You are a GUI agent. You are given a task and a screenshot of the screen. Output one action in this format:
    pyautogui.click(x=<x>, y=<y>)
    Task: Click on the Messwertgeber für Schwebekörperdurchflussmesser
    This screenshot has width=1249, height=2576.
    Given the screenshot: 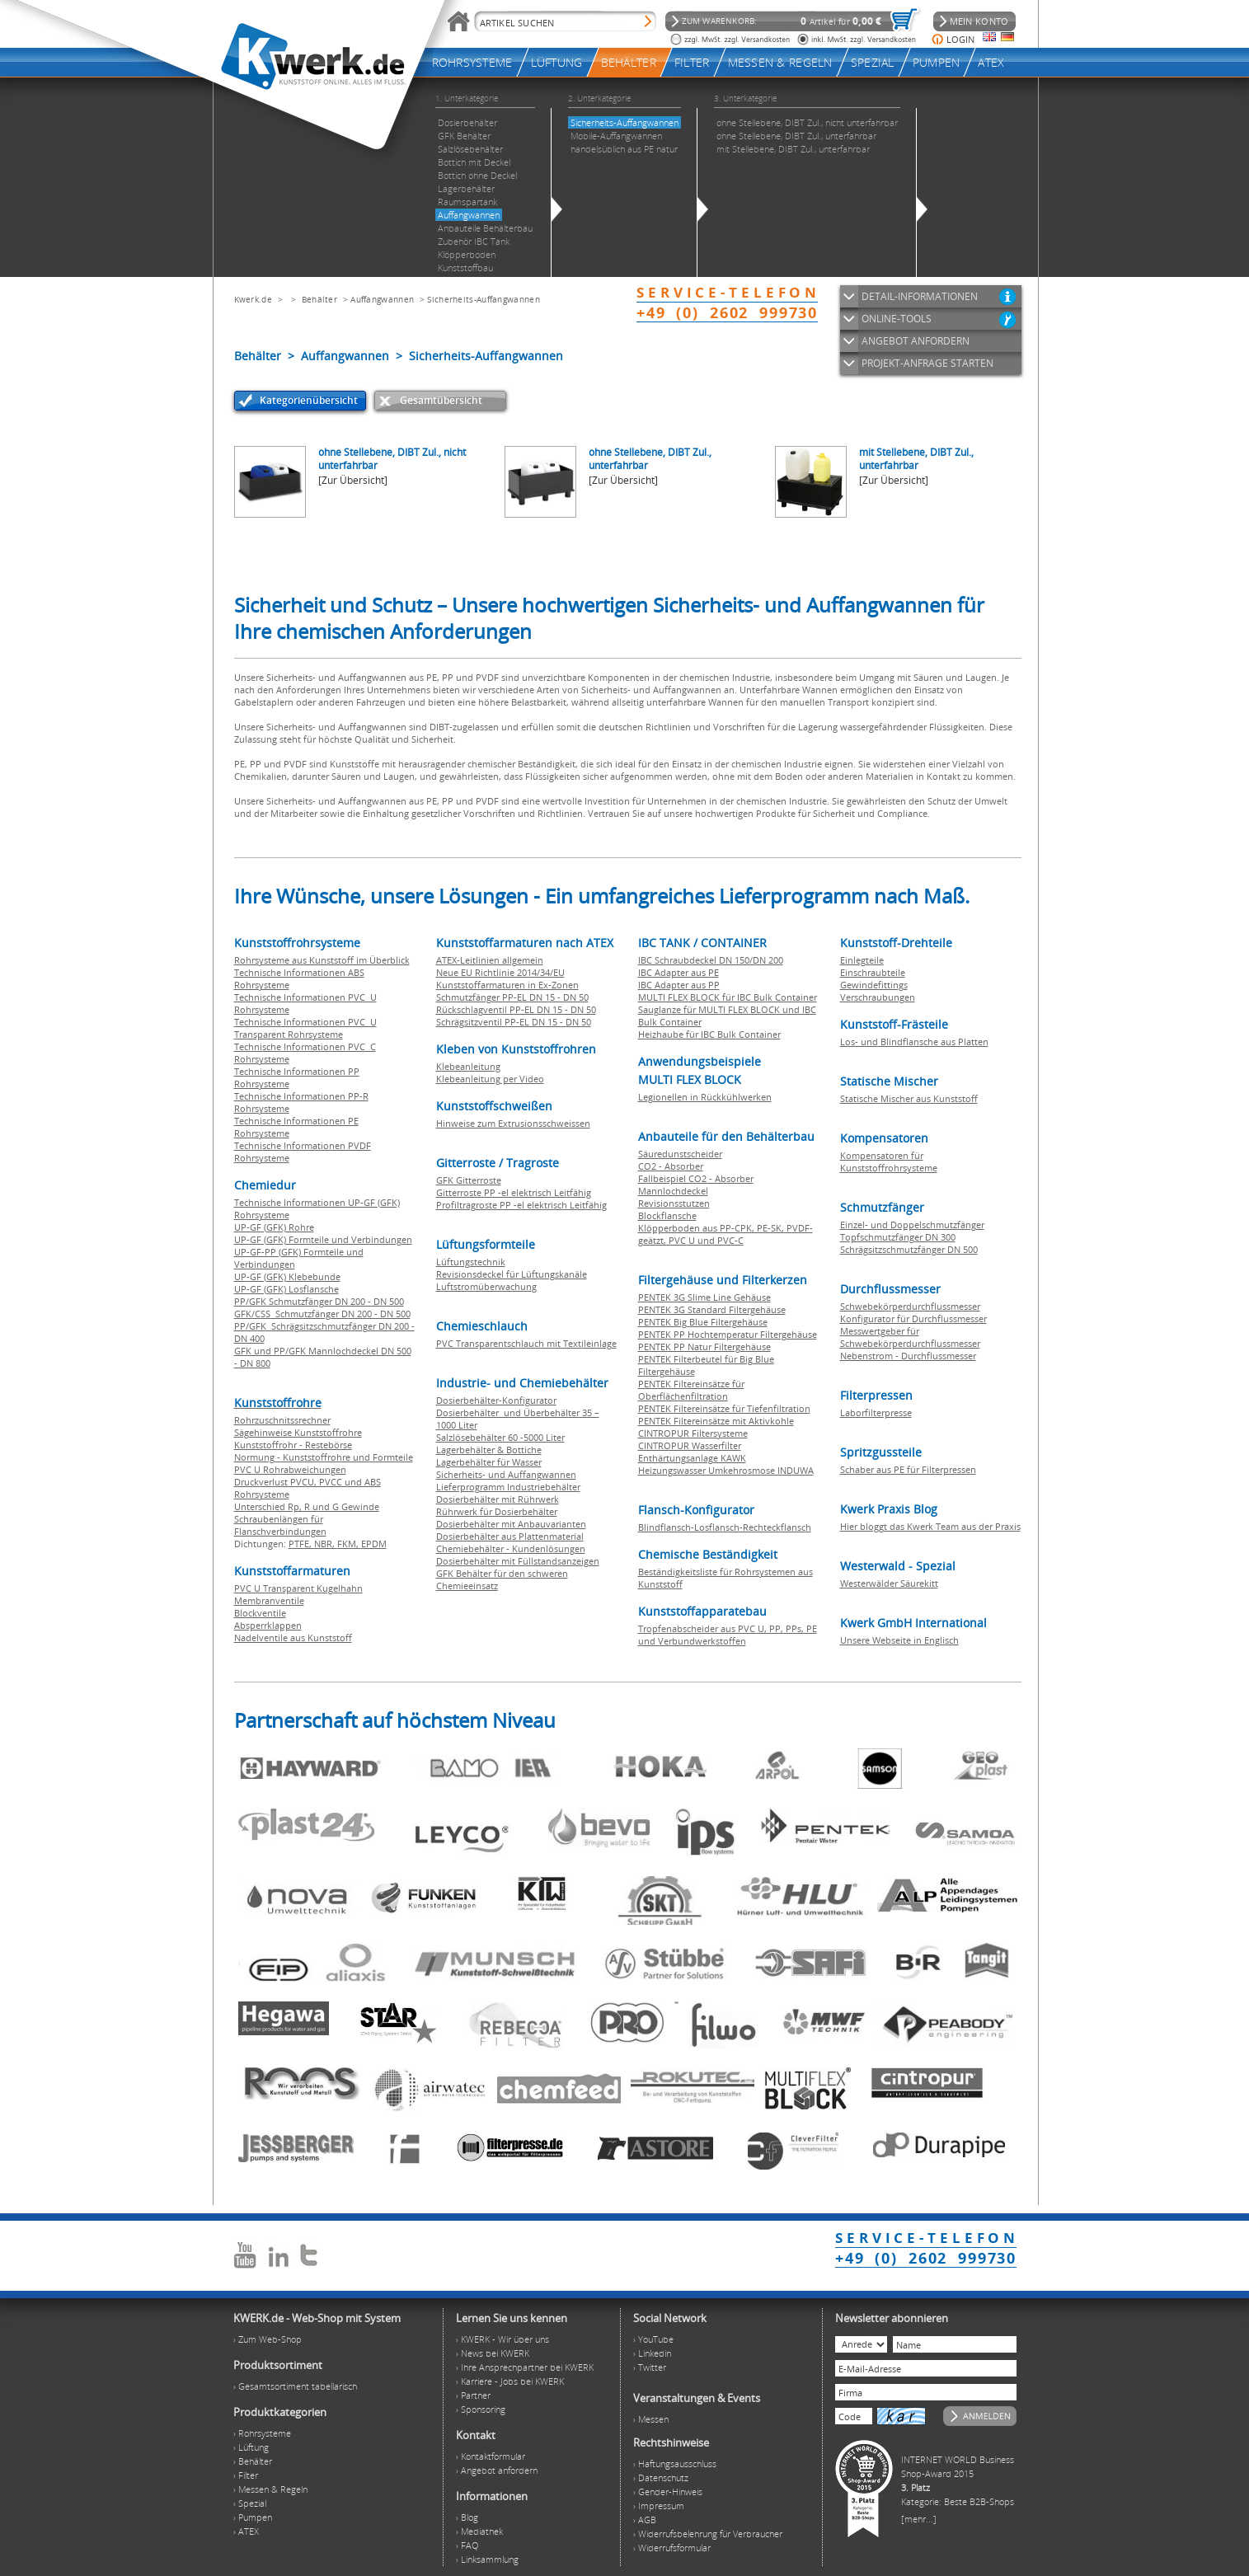 What is the action you would take?
    pyautogui.click(x=910, y=1337)
    